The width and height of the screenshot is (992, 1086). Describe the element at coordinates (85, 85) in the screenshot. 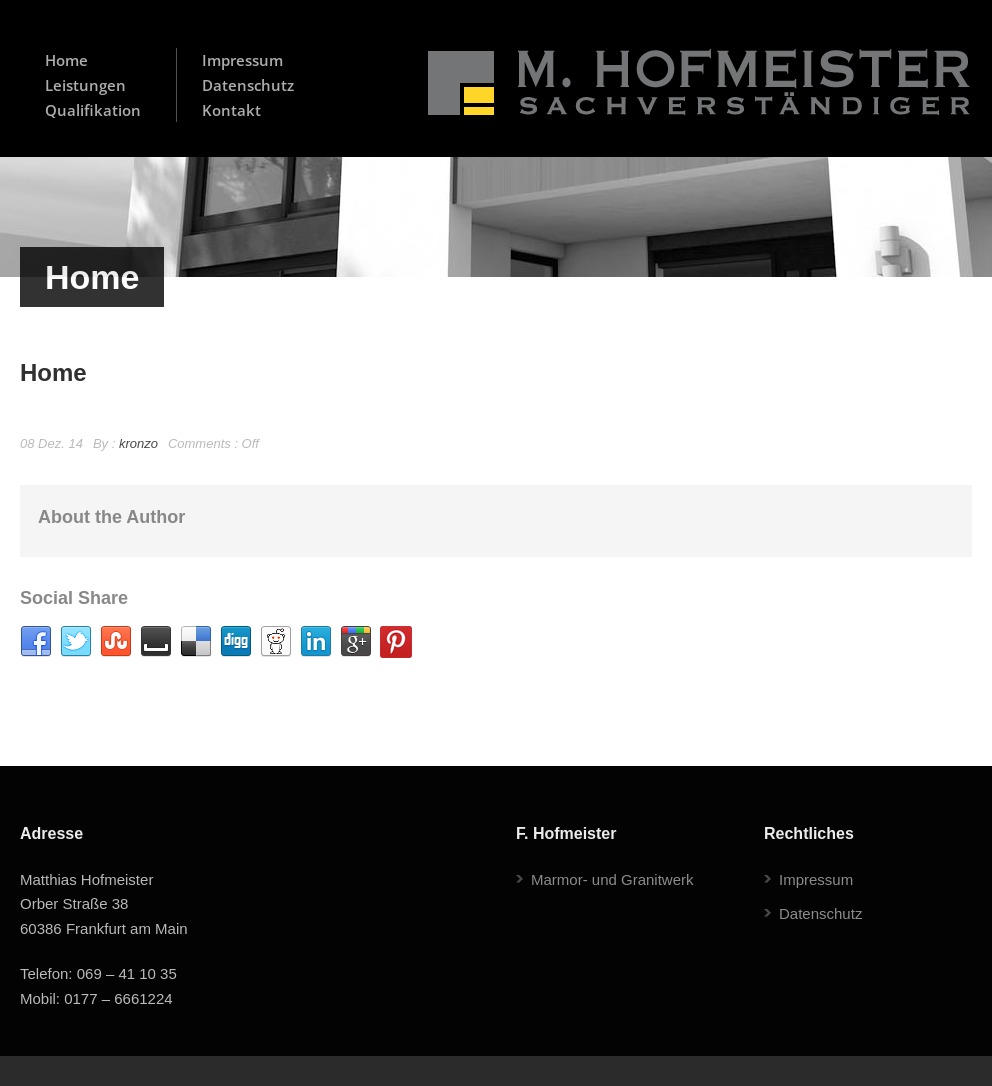

I see `Leistungen` at that location.